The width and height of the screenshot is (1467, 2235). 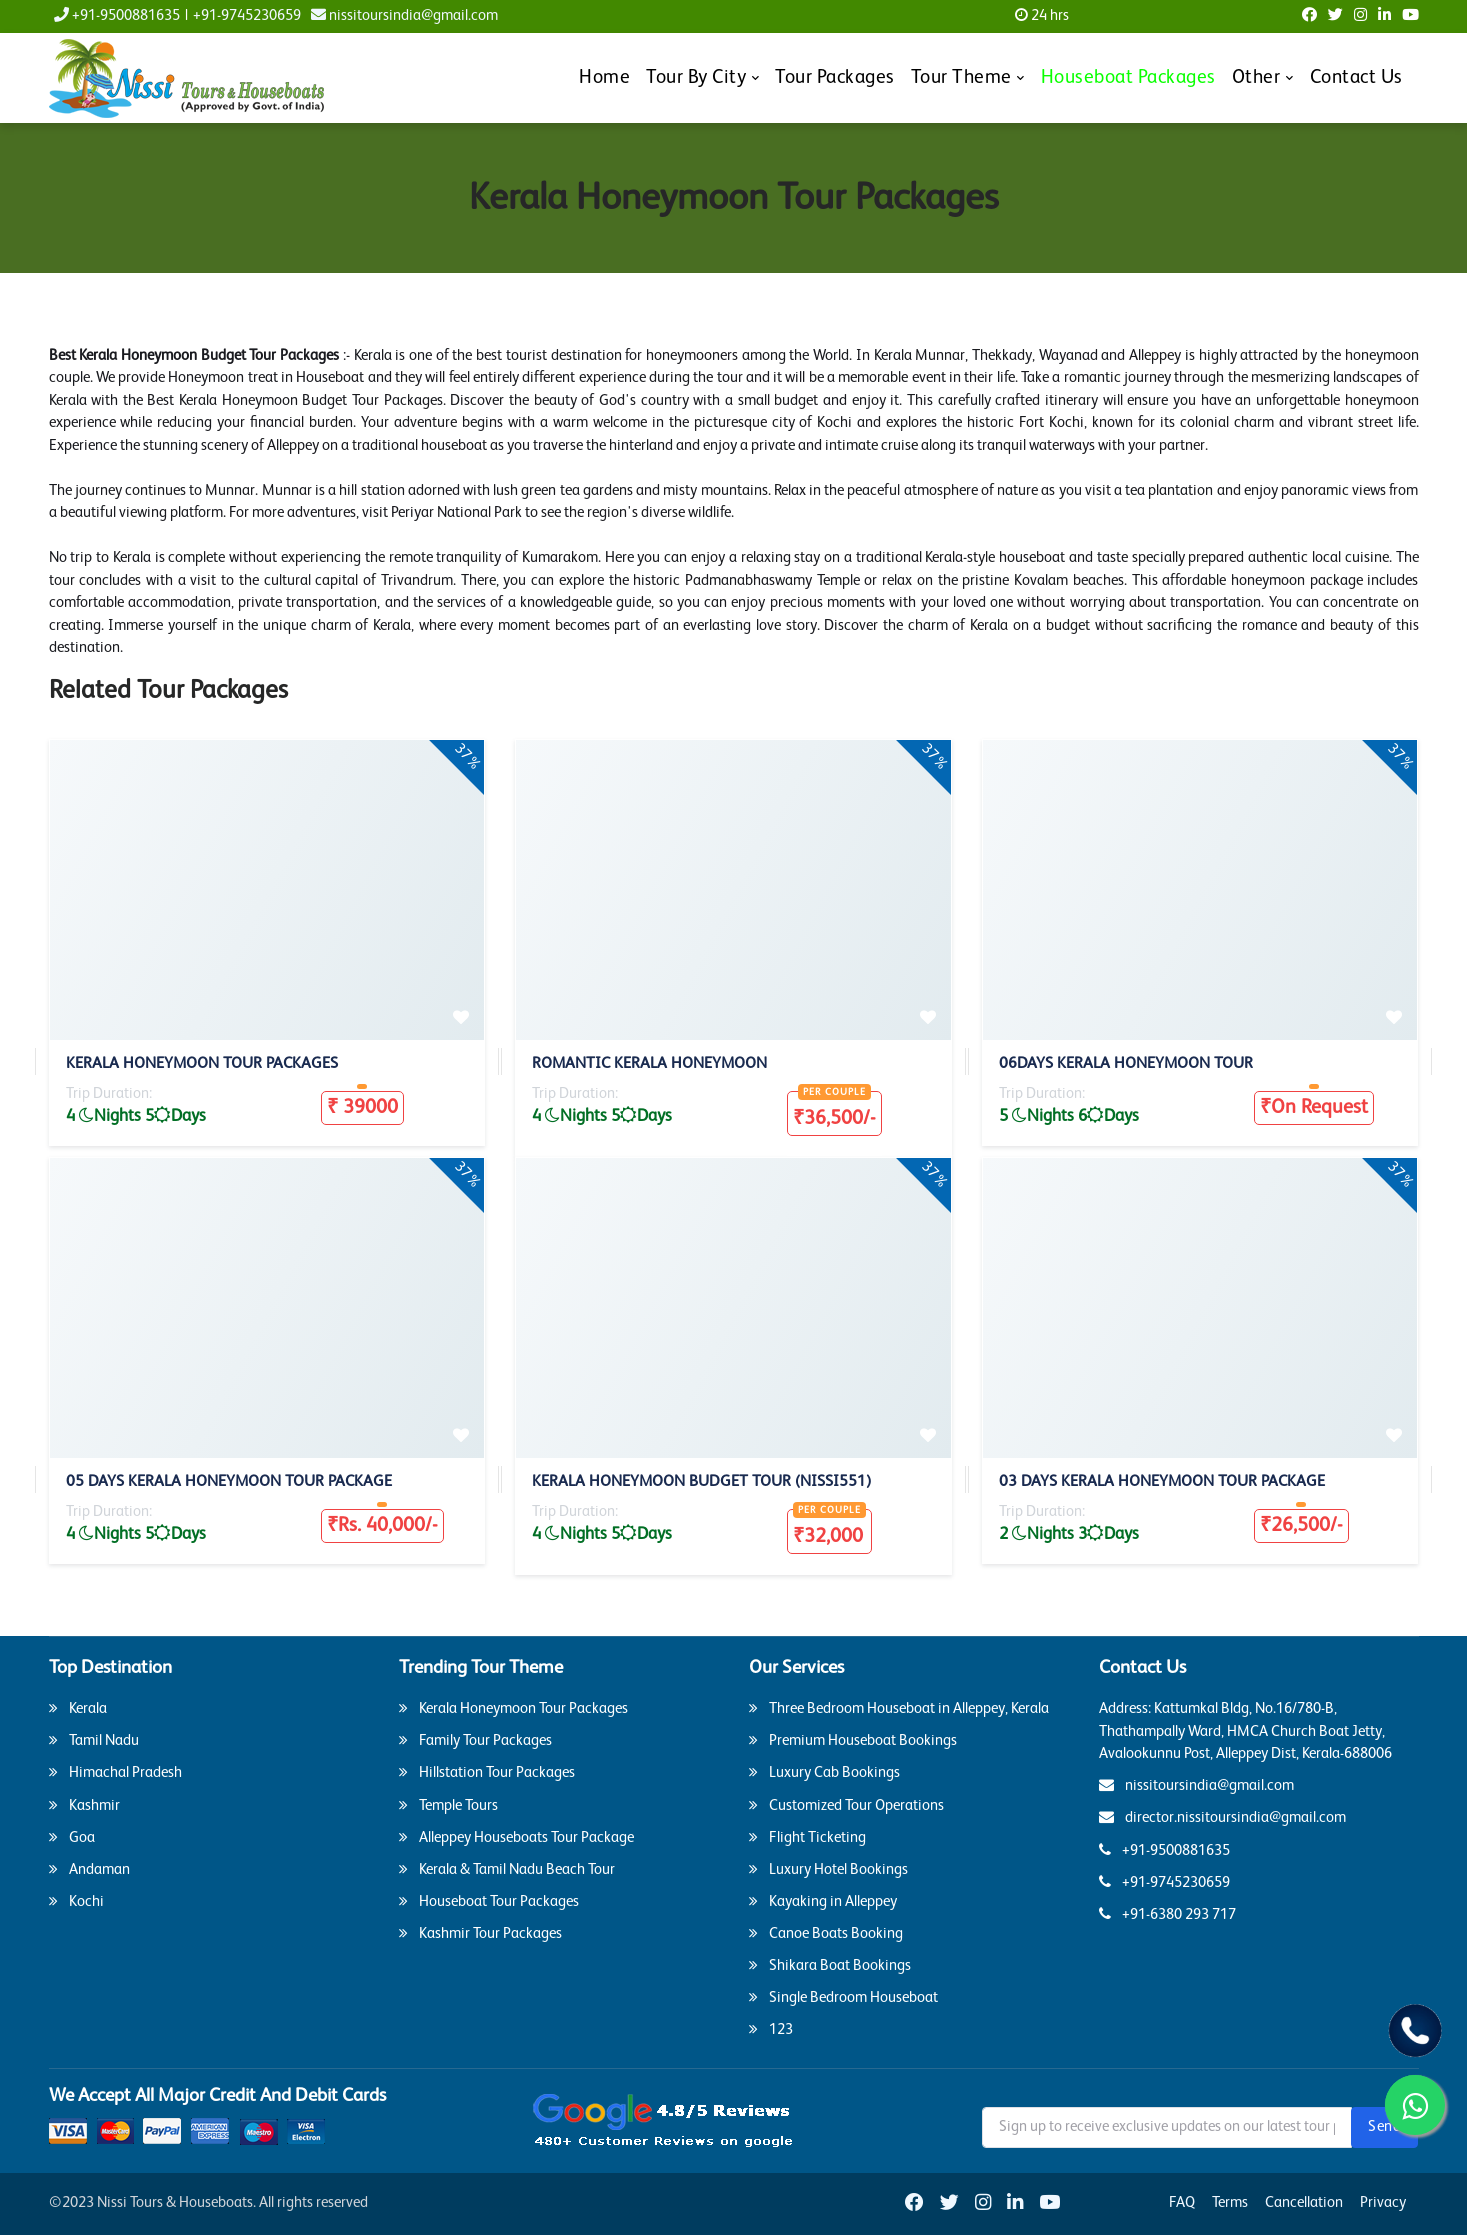 What do you see at coordinates (771, 2029) in the screenshot?
I see `123` at bounding box center [771, 2029].